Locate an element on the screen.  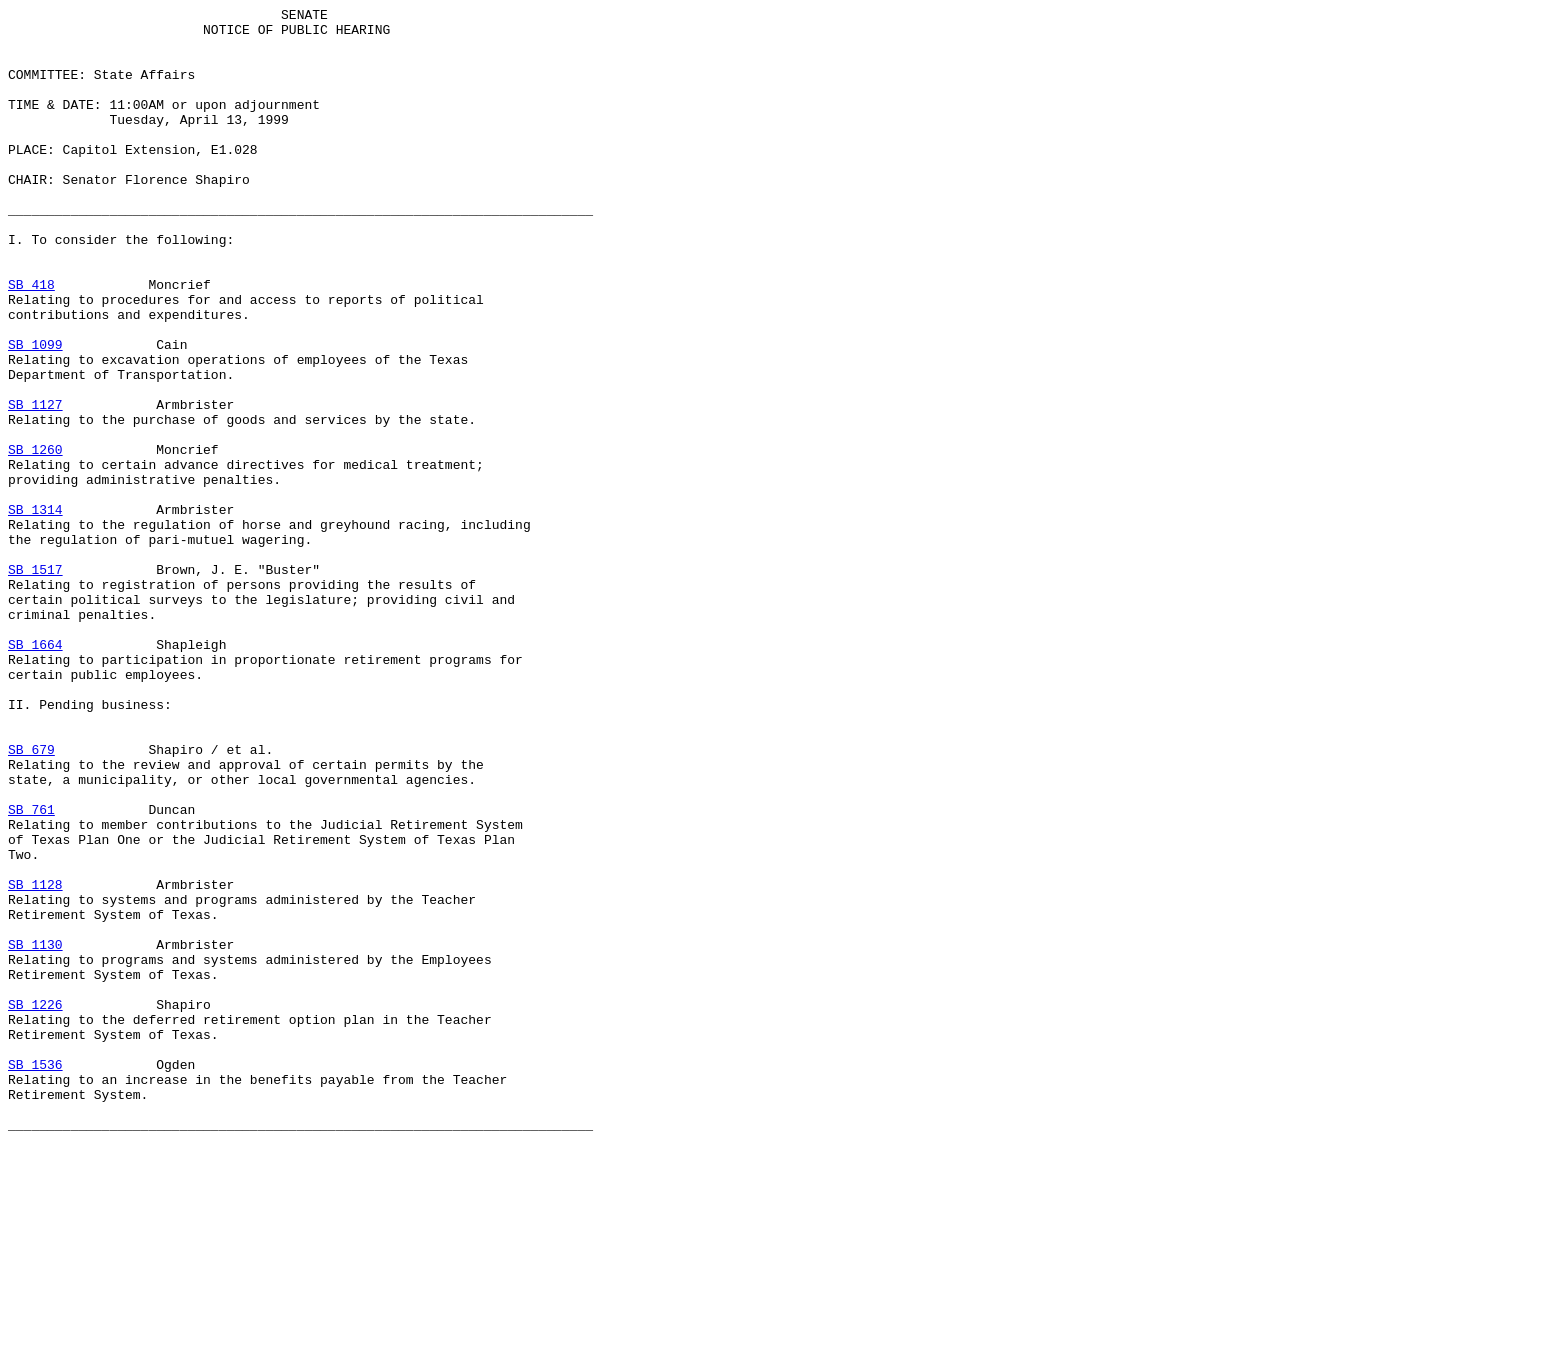
SB 761 is located at coordinates (31, 971).